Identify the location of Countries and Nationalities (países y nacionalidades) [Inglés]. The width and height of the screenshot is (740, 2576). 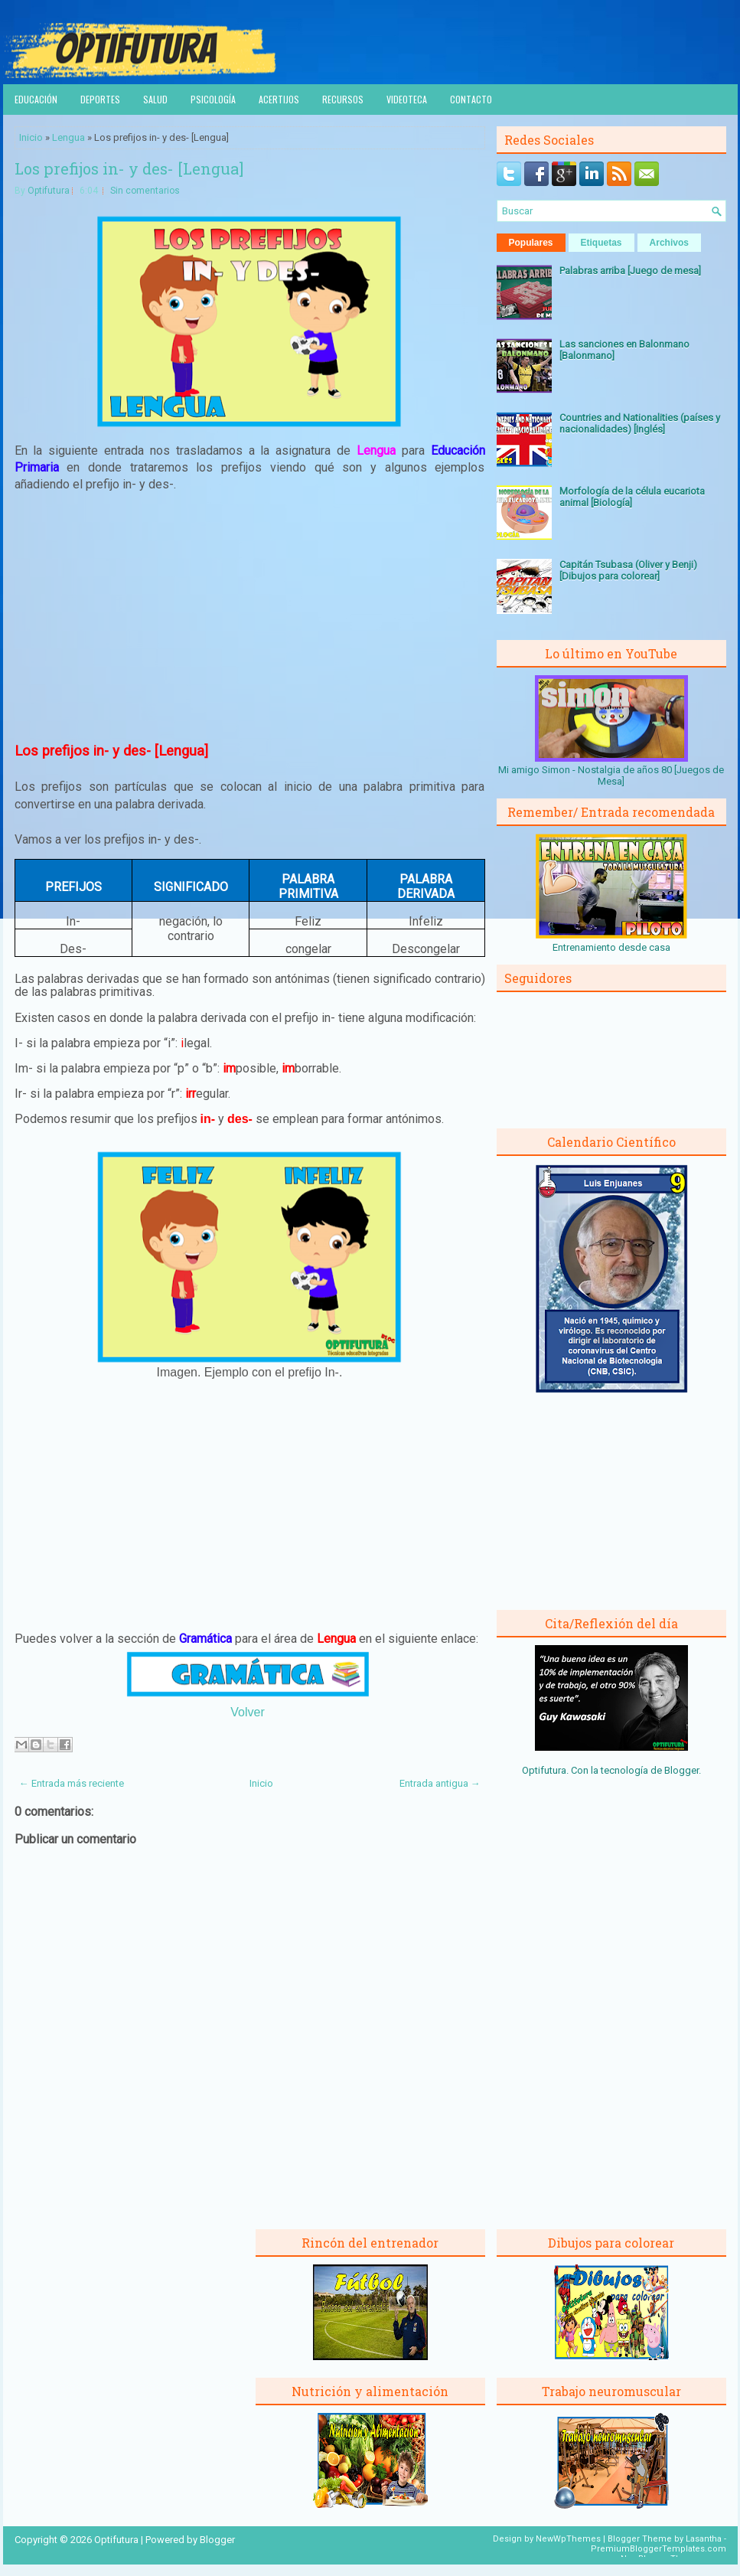
(639, 423).